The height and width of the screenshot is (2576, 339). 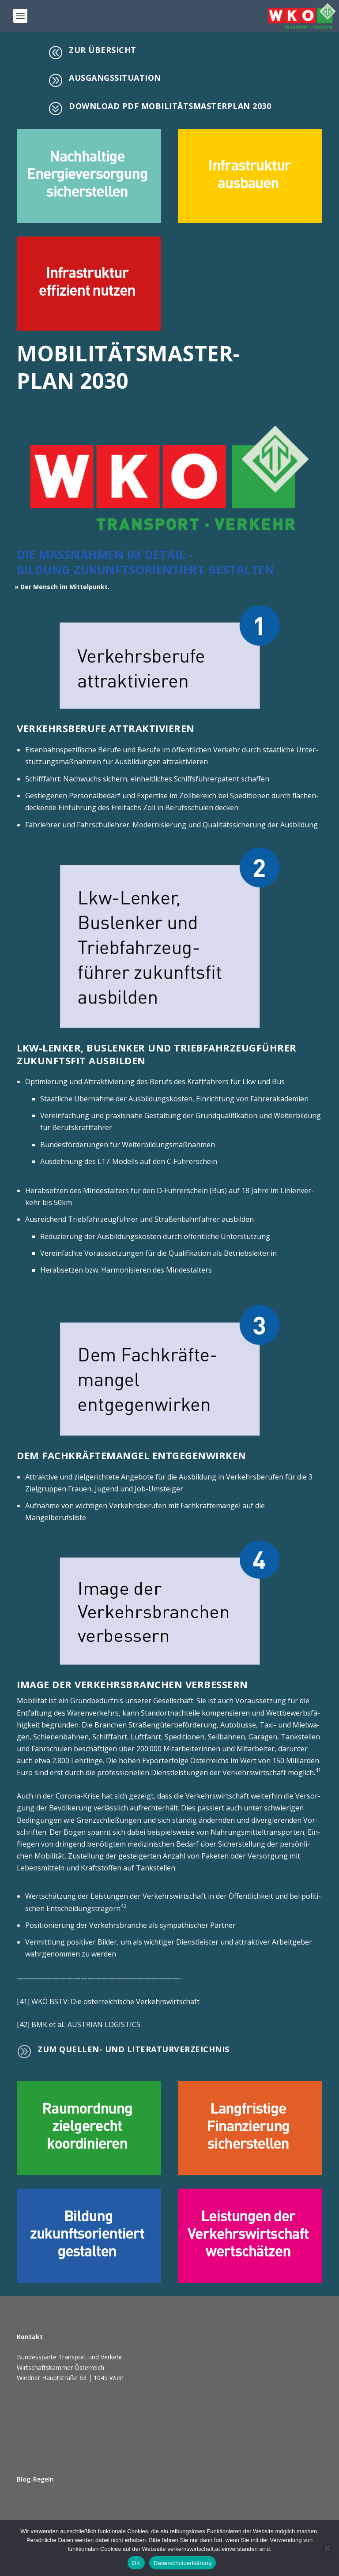 I want to click on Datenschutzerklärung, so click(x=182, y=2563).